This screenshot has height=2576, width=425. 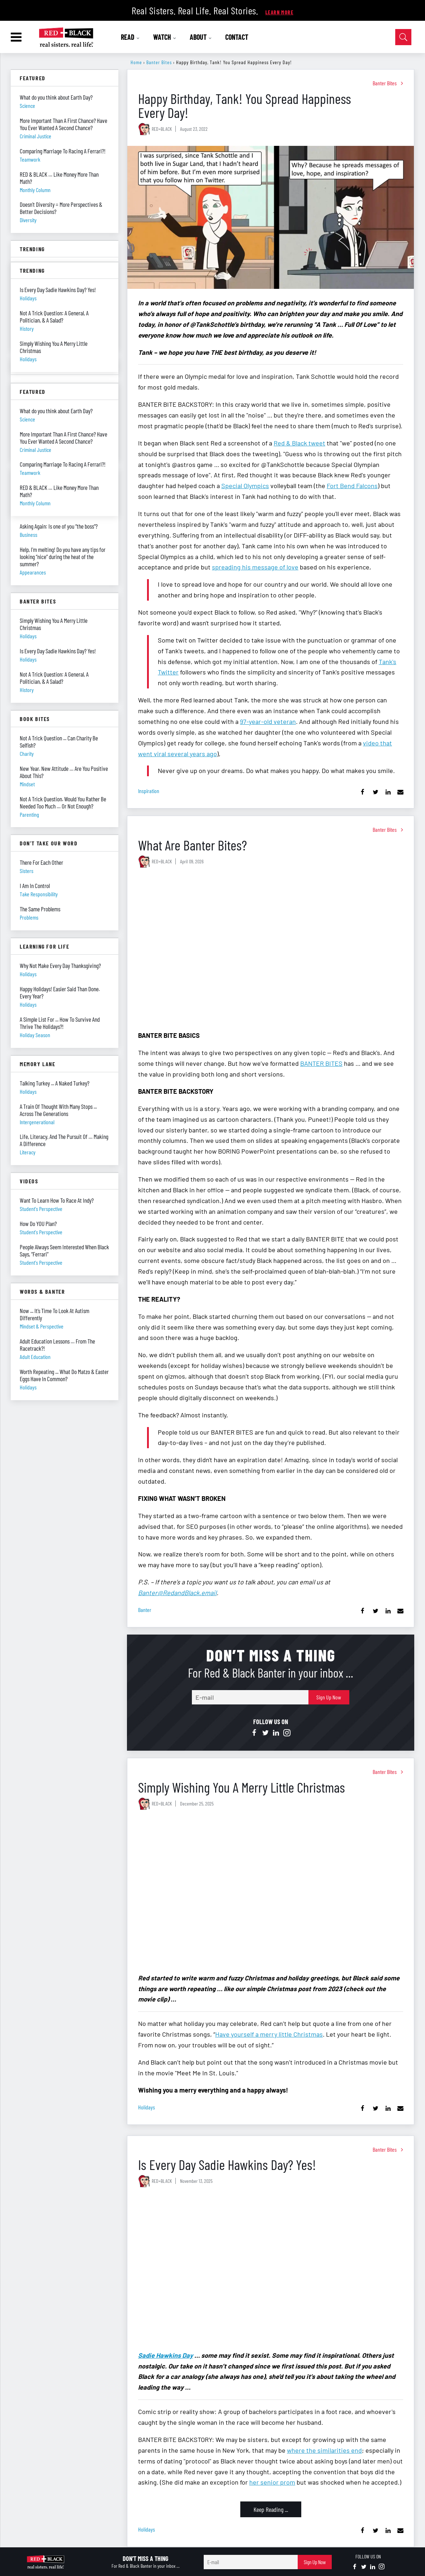 I want to click on appearances, so click(x=33, y=572).